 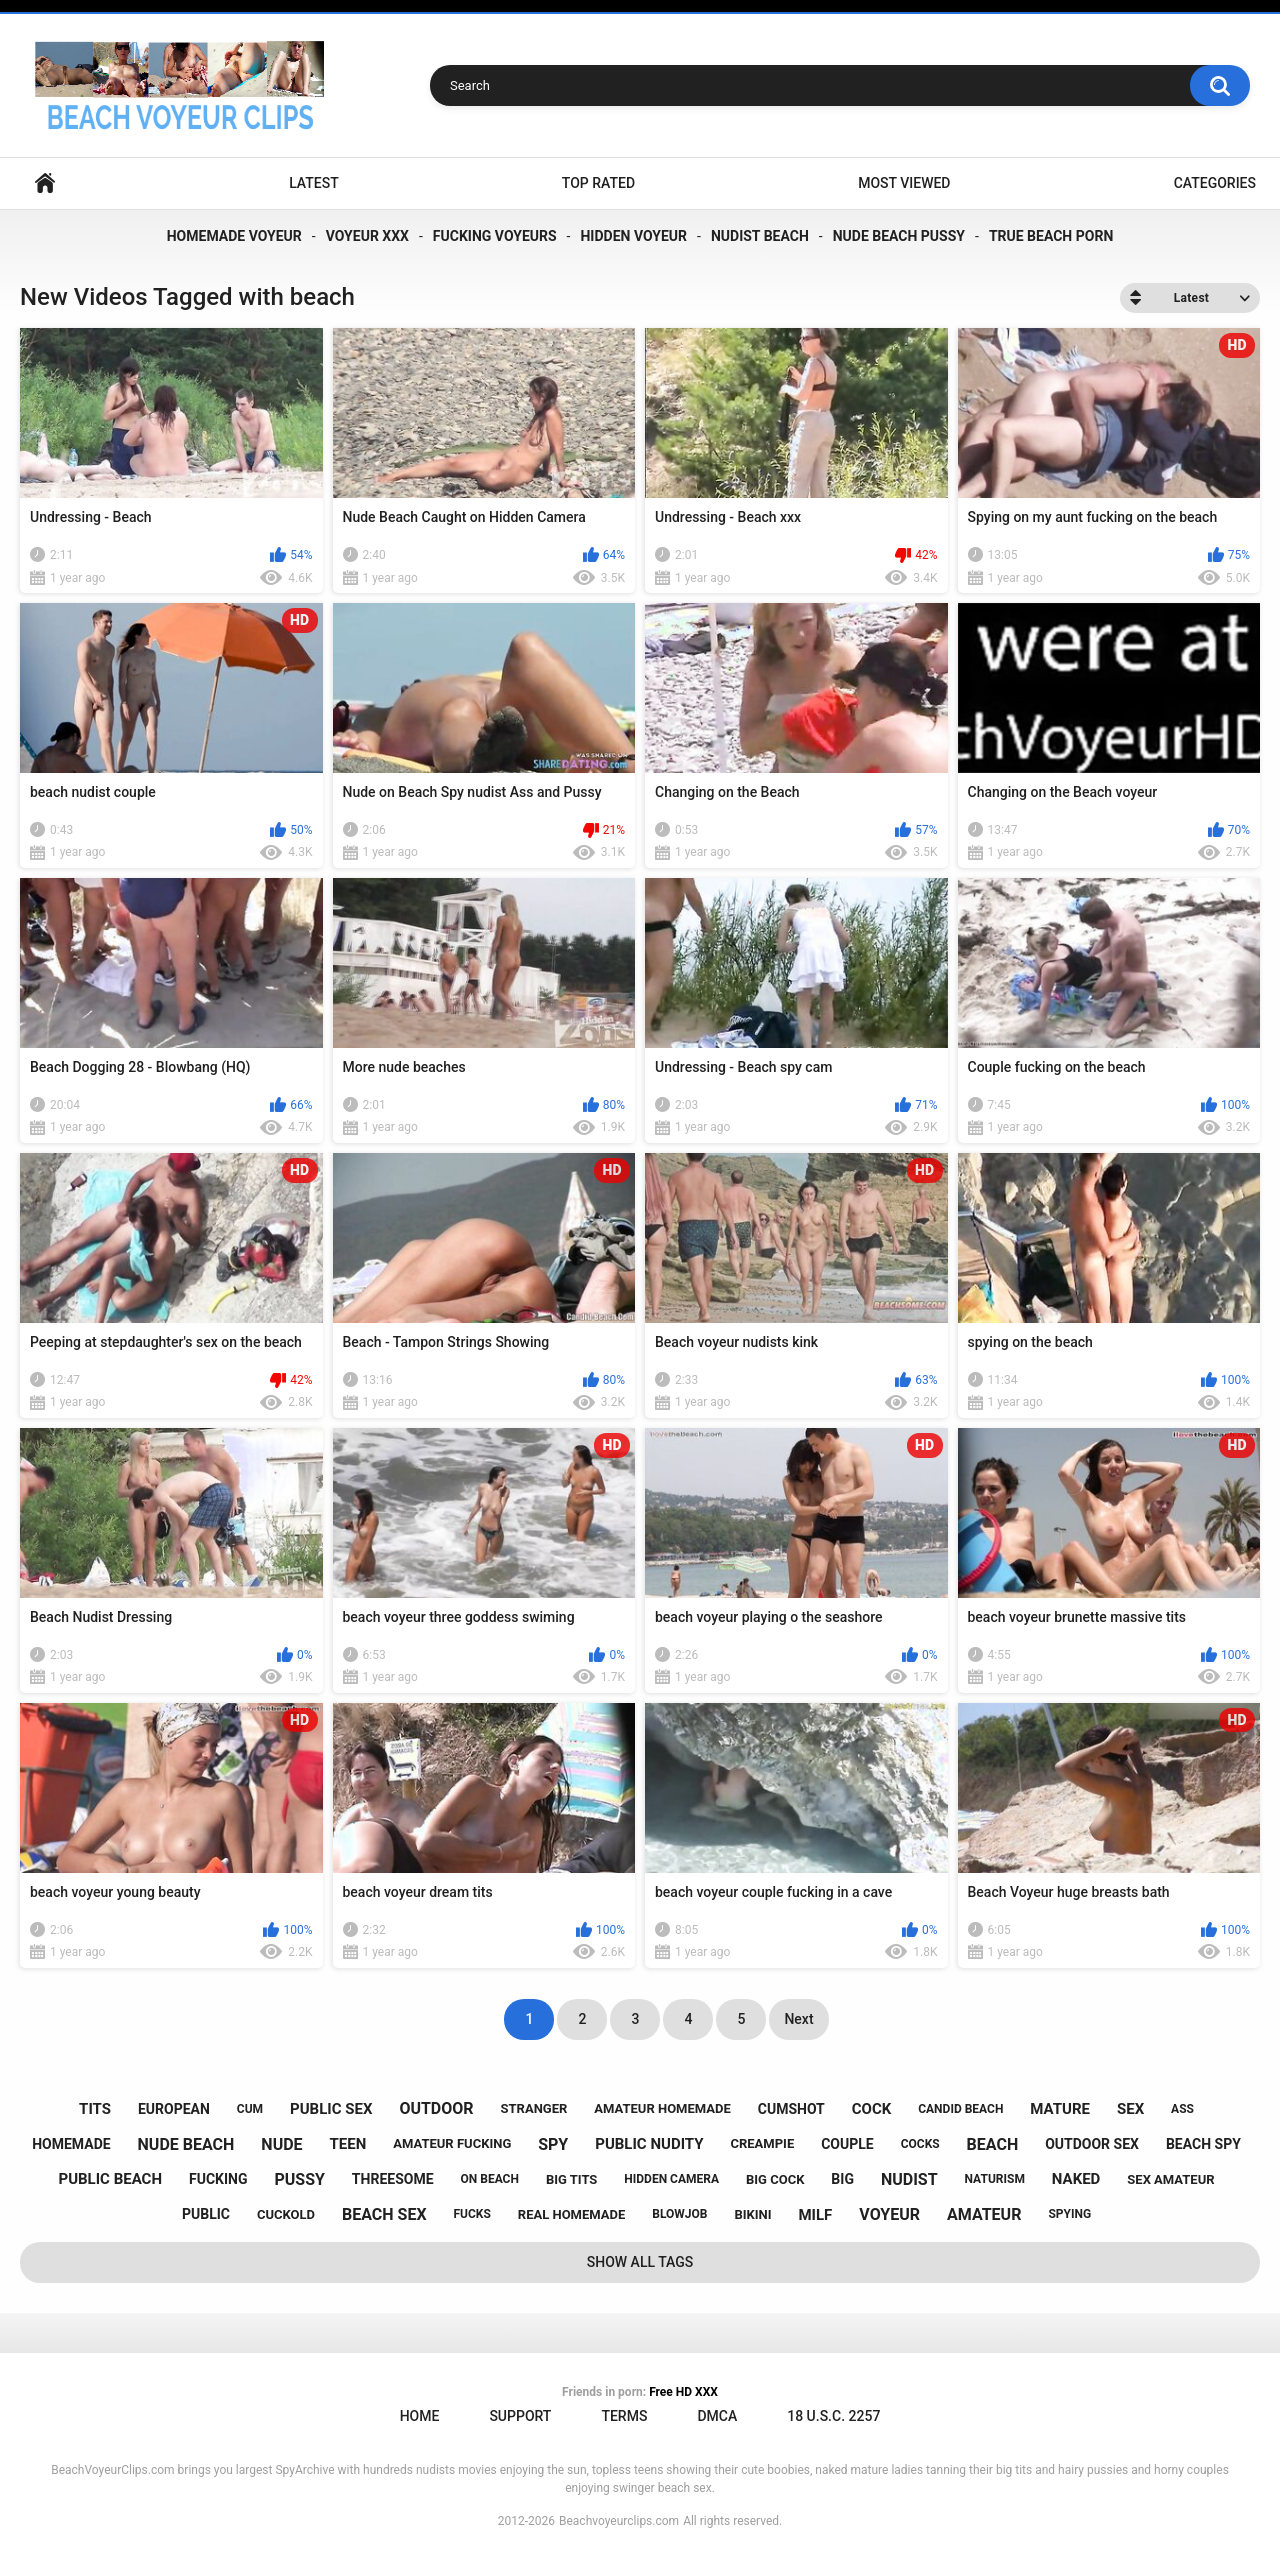 I want to click on outdoor, so click(x=436, y=2108).